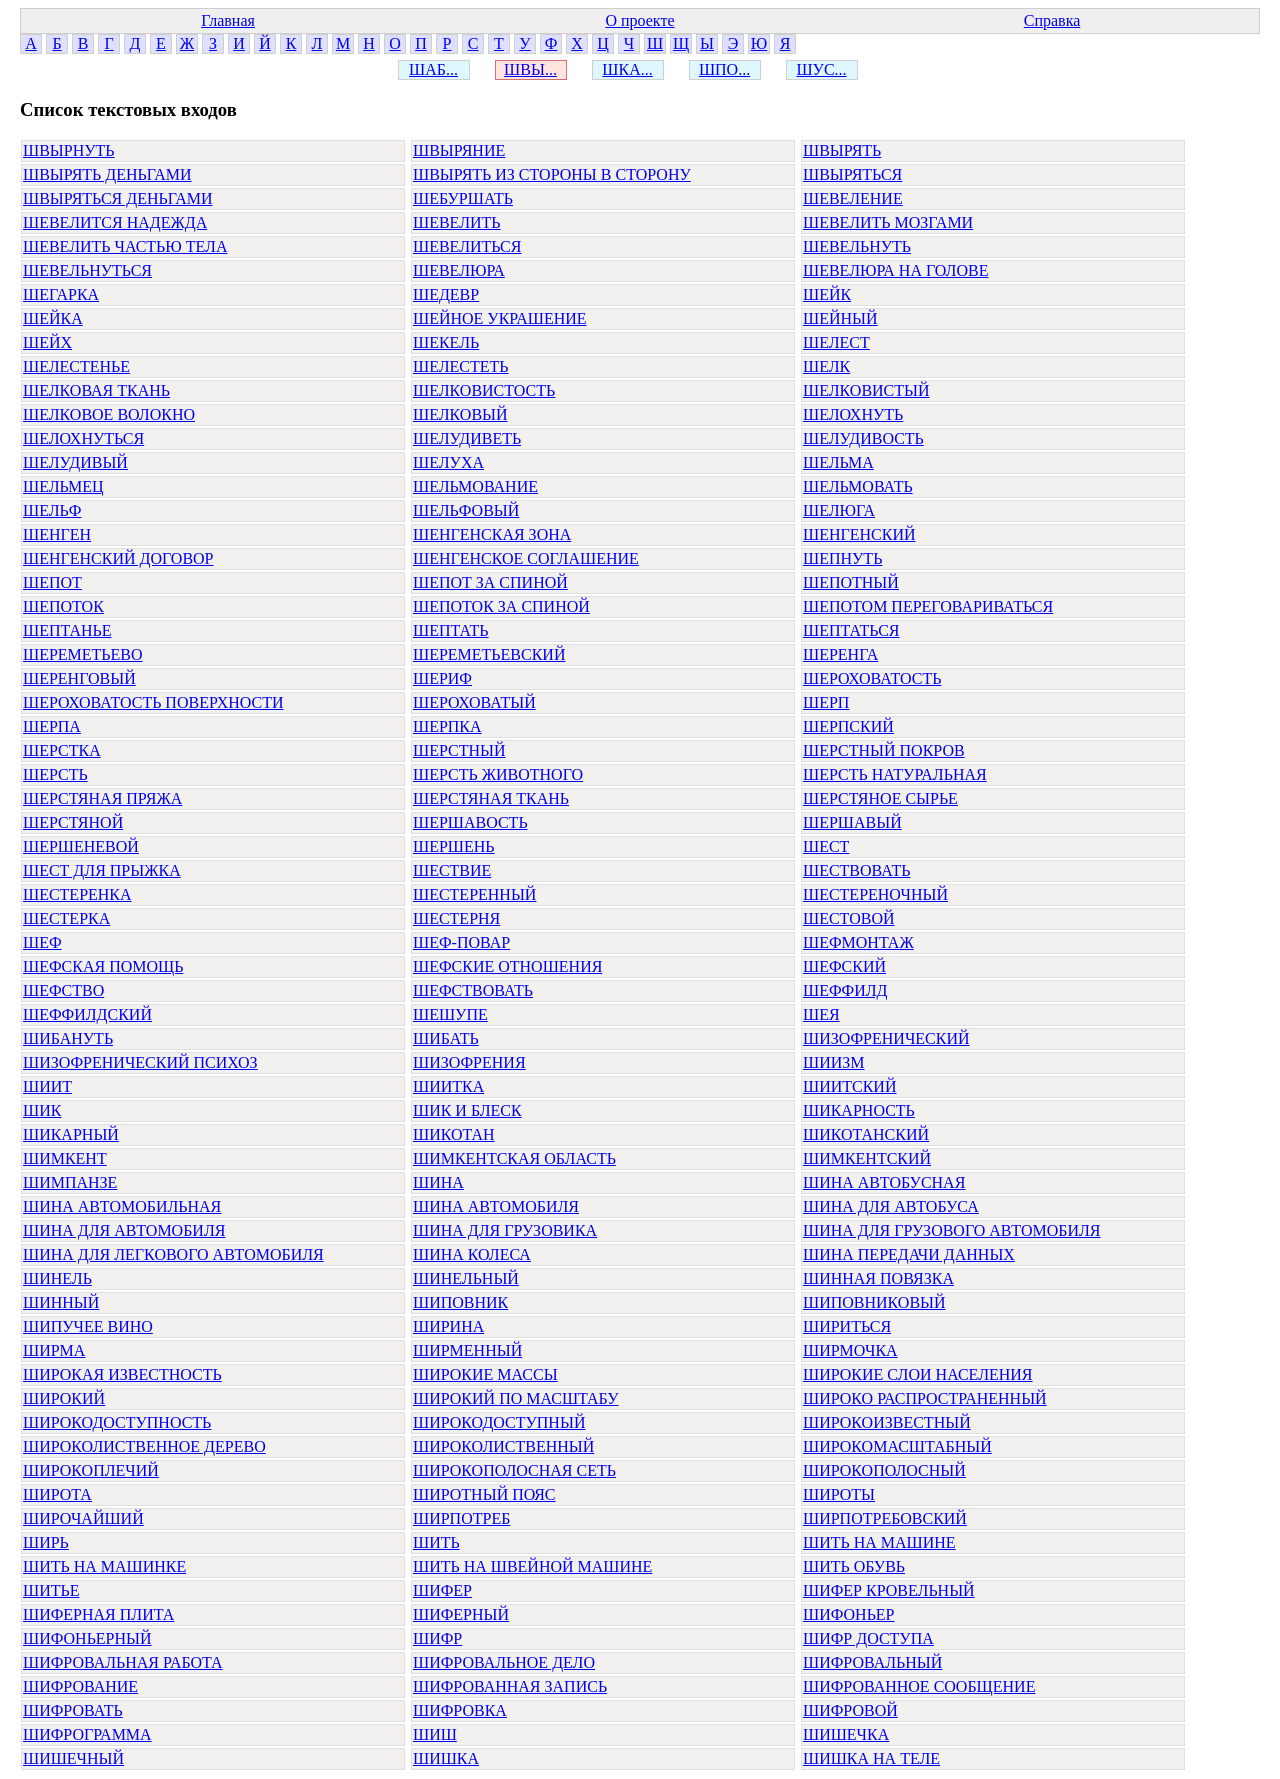 The width and height of the screenshot is (1280, 1779). Describe the element at coordinates (874, 1302) in the screenshot. I see `ШИПОВНИКОВЫЙ` at that location.